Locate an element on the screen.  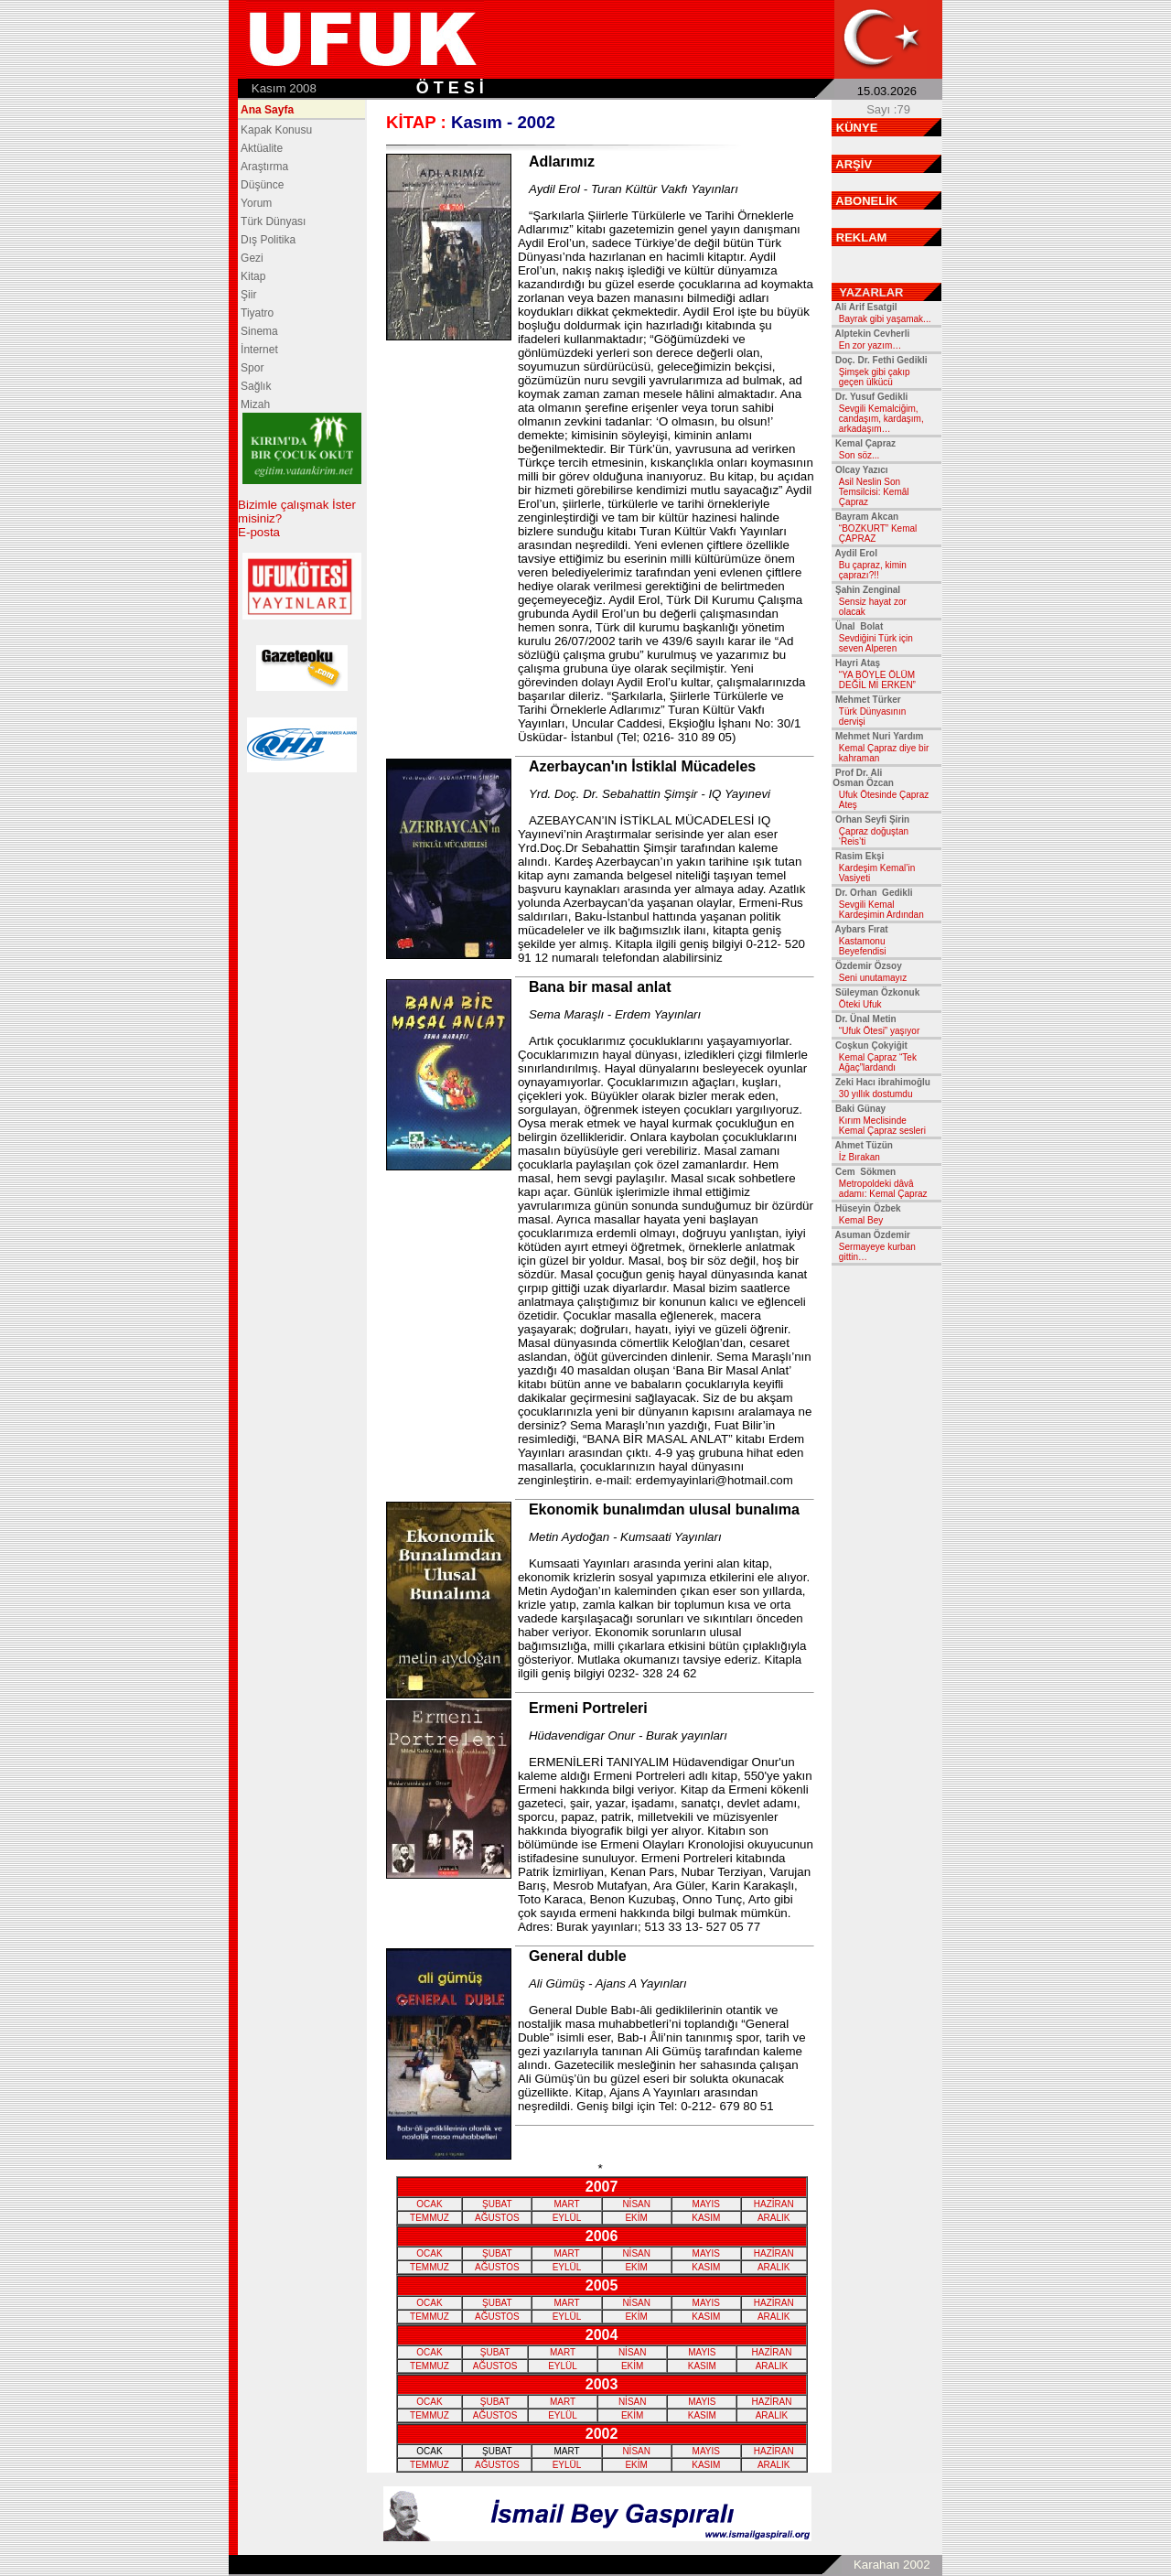
Düşünce is located at coordinates (262, 184).